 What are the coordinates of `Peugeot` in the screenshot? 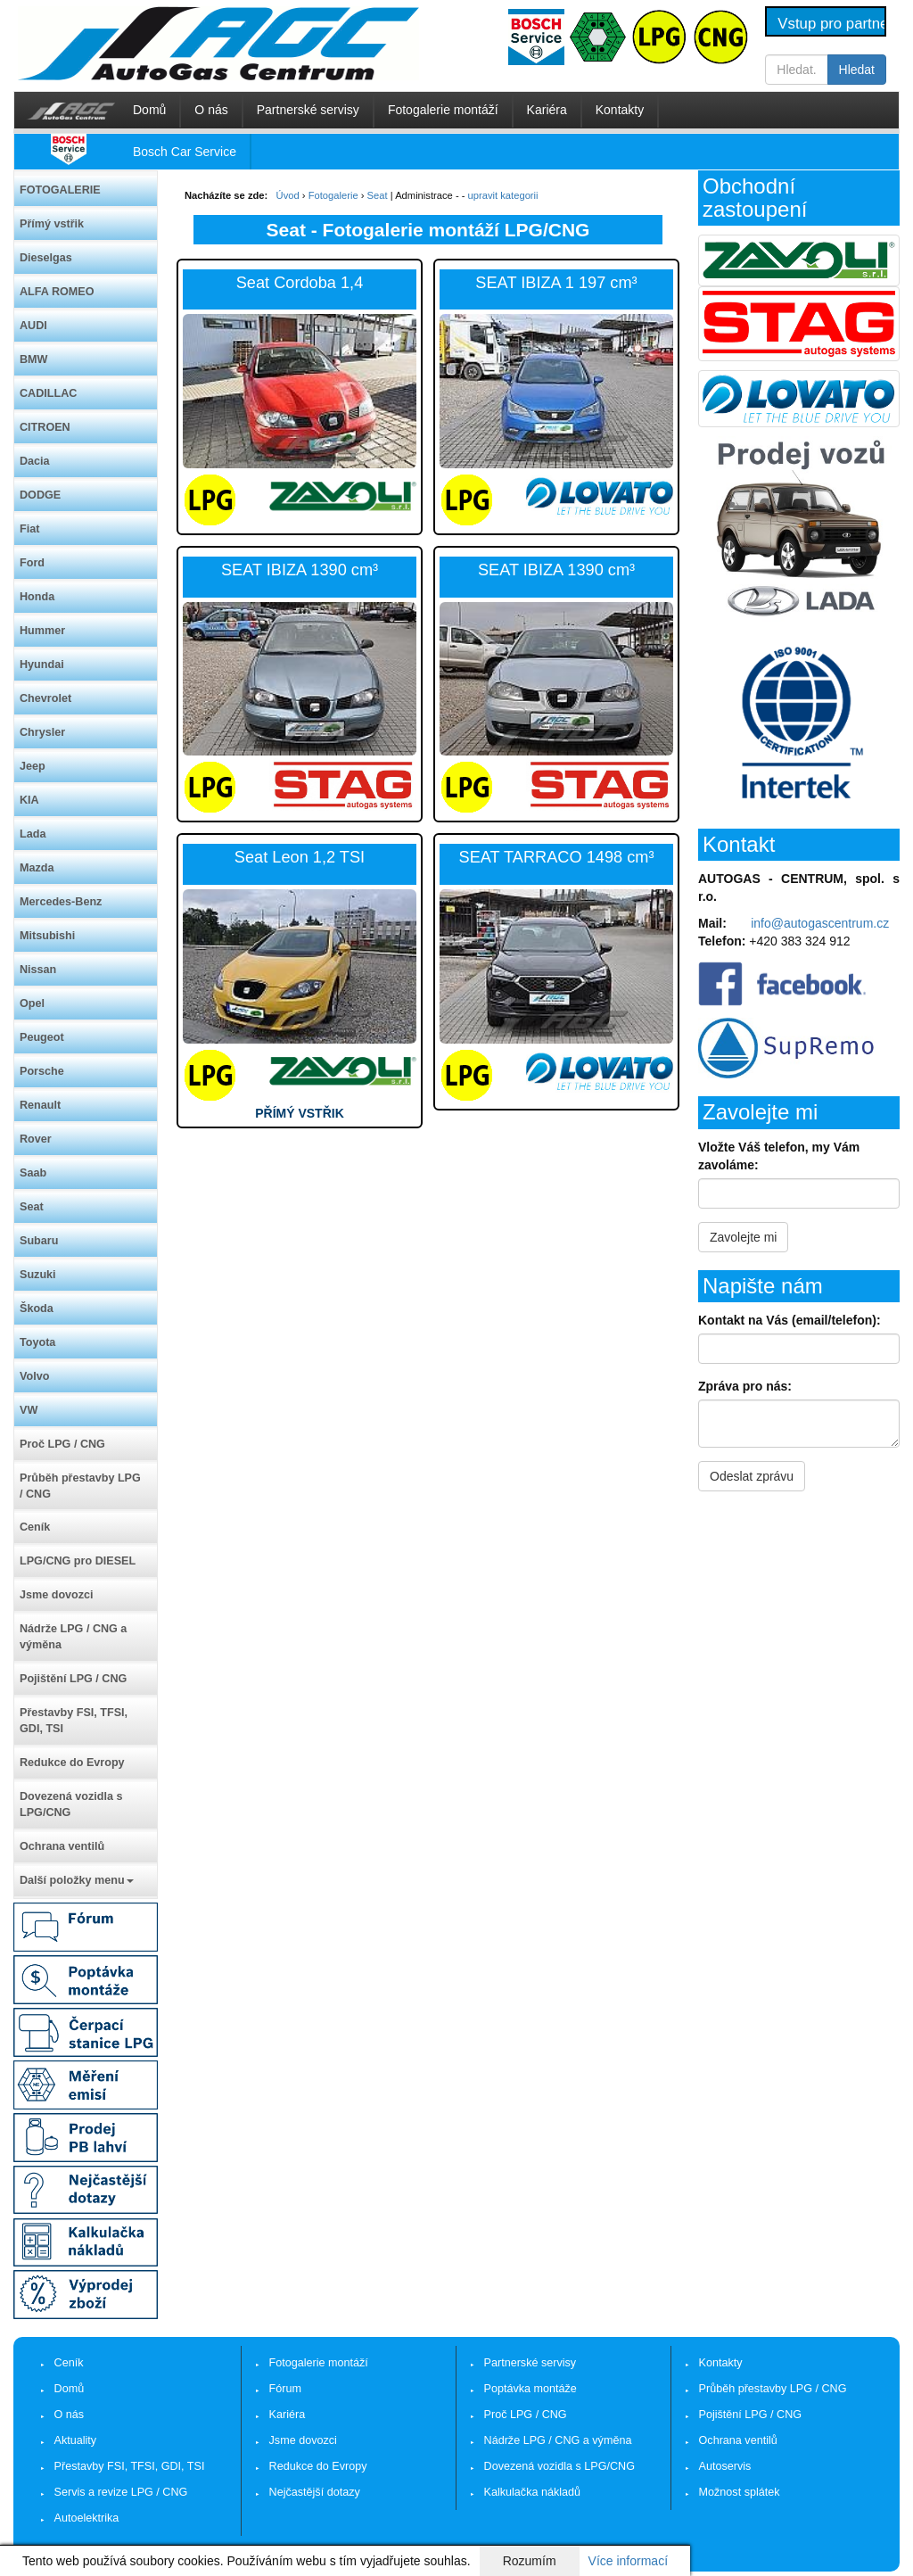 It's located at (42, 1037).